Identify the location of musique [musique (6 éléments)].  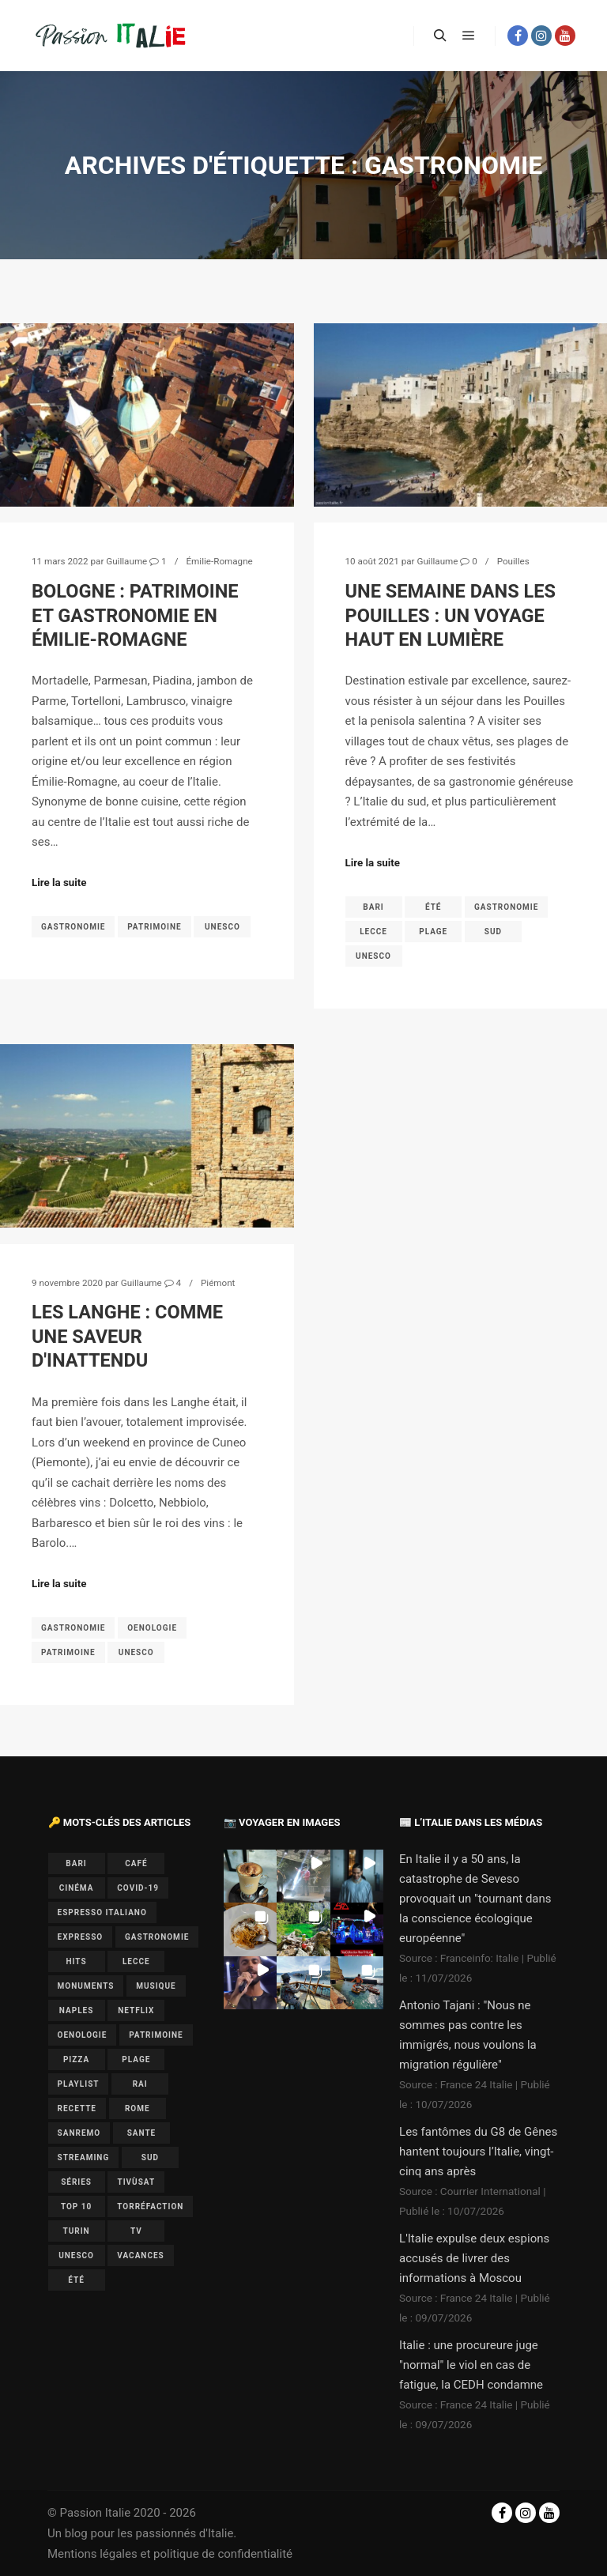
(156, 1986).